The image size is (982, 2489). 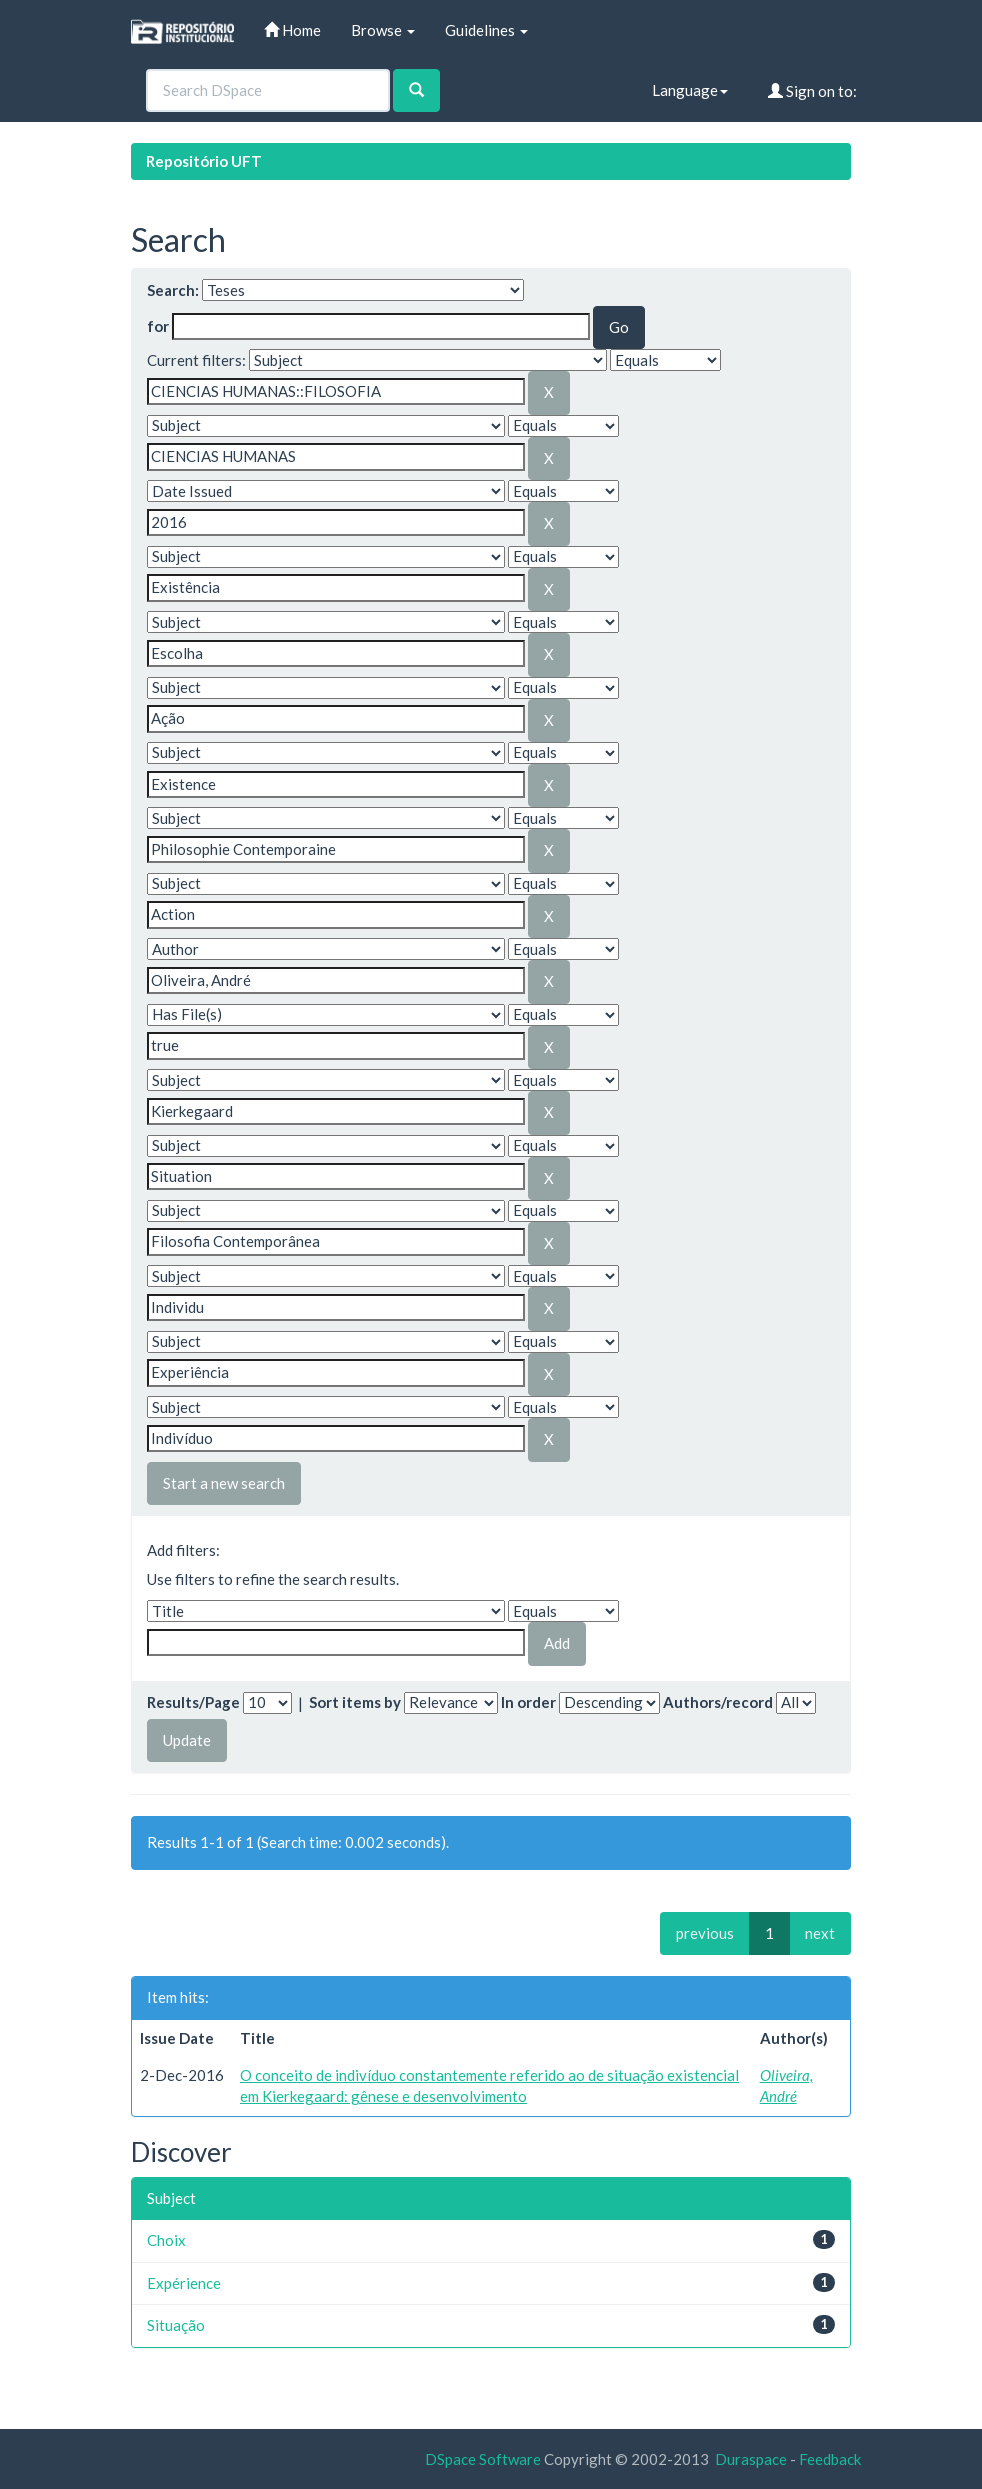 What do you see at coordinates (158, 326) in the screenshot?
I see `for` at bounding box center [158, 326].